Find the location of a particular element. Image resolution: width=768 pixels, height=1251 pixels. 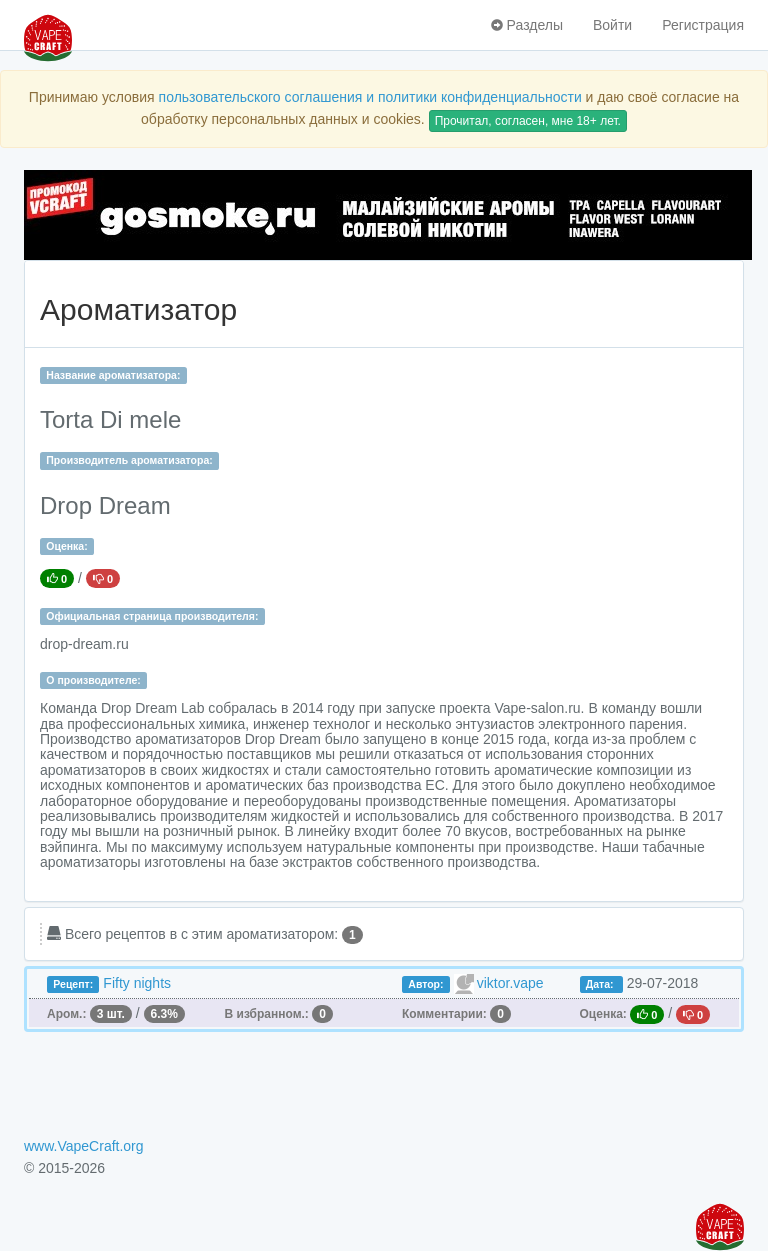

www.VapeCraft.org is located at coordinates (84, 1146).